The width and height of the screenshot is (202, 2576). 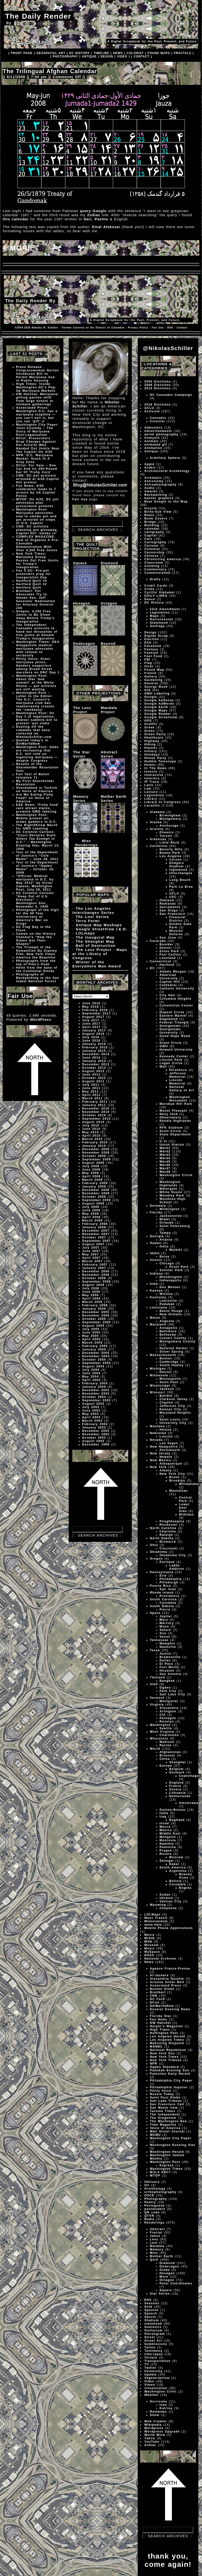 What do you see at coordinates (168, 1908) in the screenshot?
I see `Cheyenne` at bounding box center [168, 1908].